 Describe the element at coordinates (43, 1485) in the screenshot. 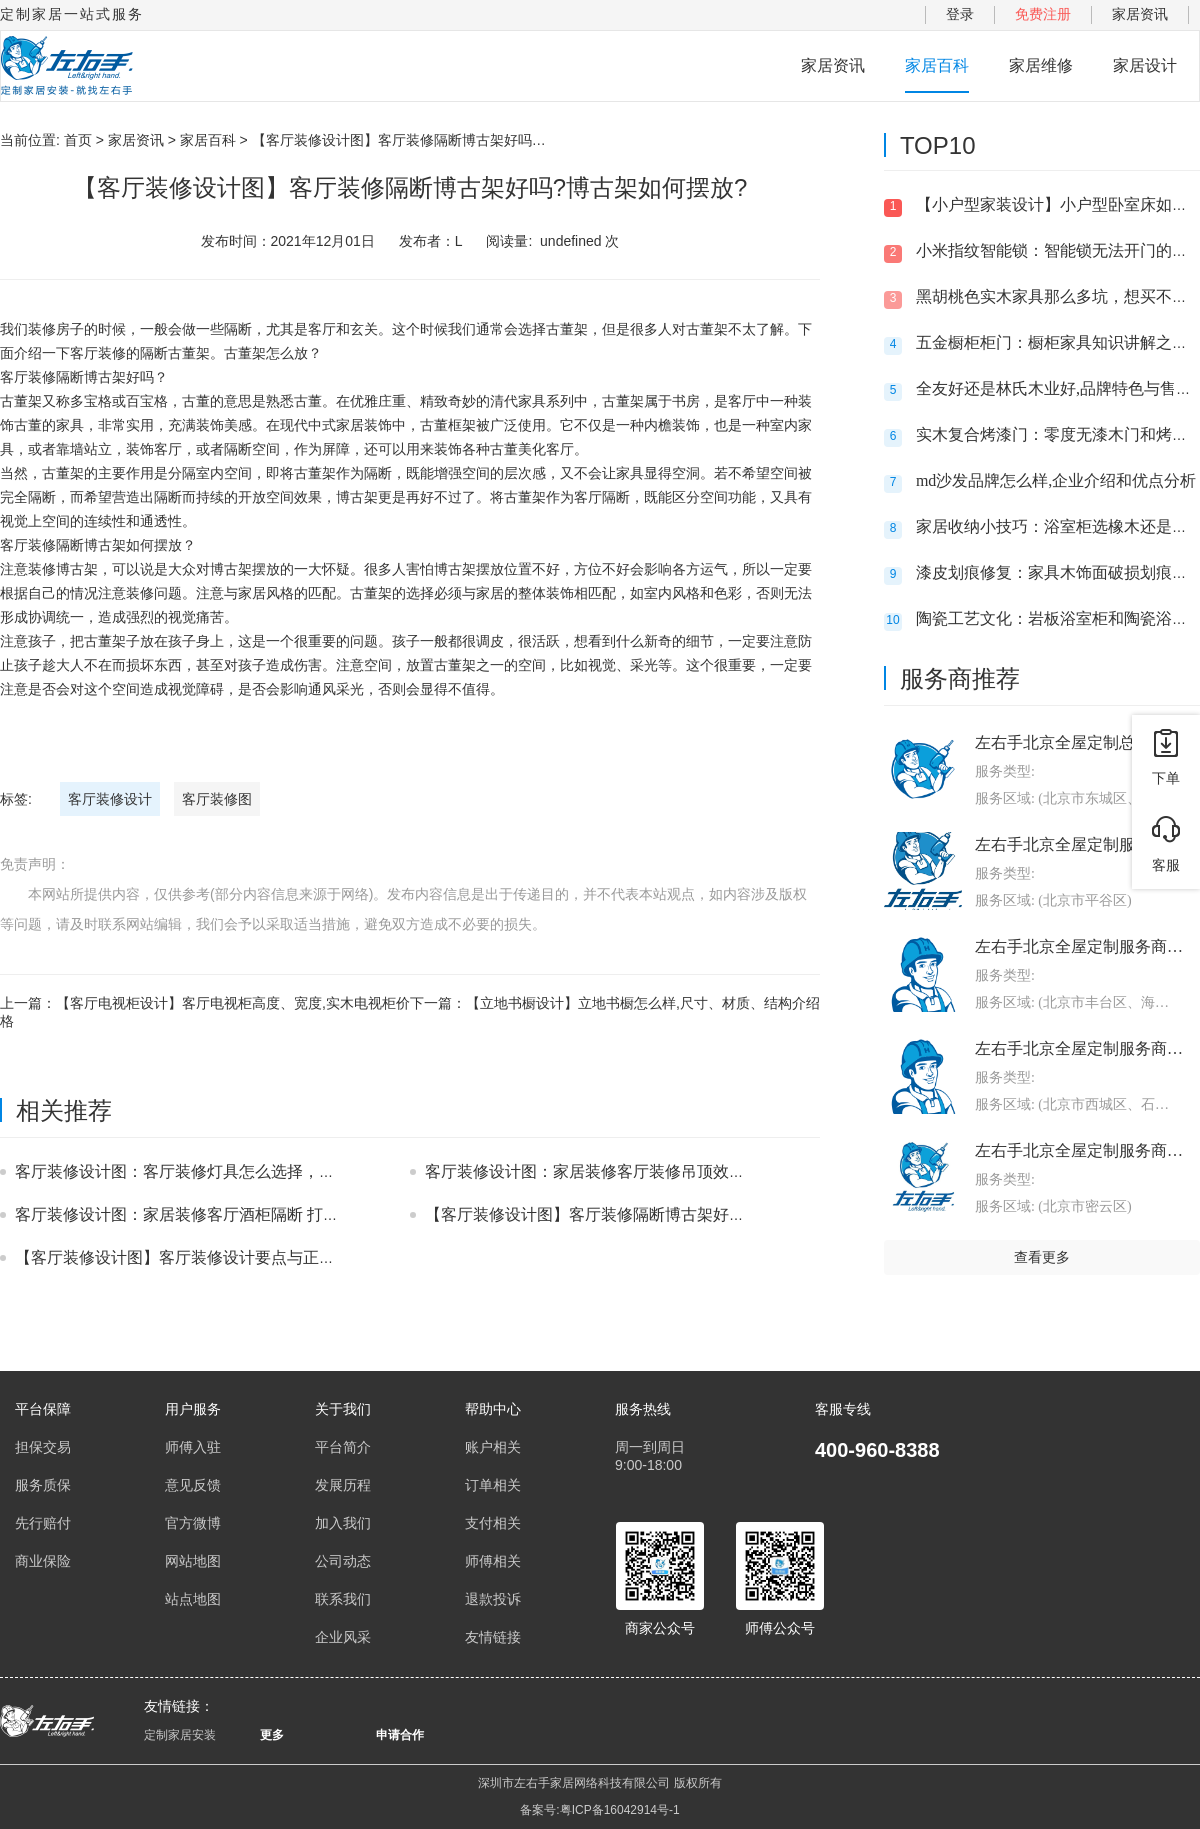

I see `服务质保` at that location.